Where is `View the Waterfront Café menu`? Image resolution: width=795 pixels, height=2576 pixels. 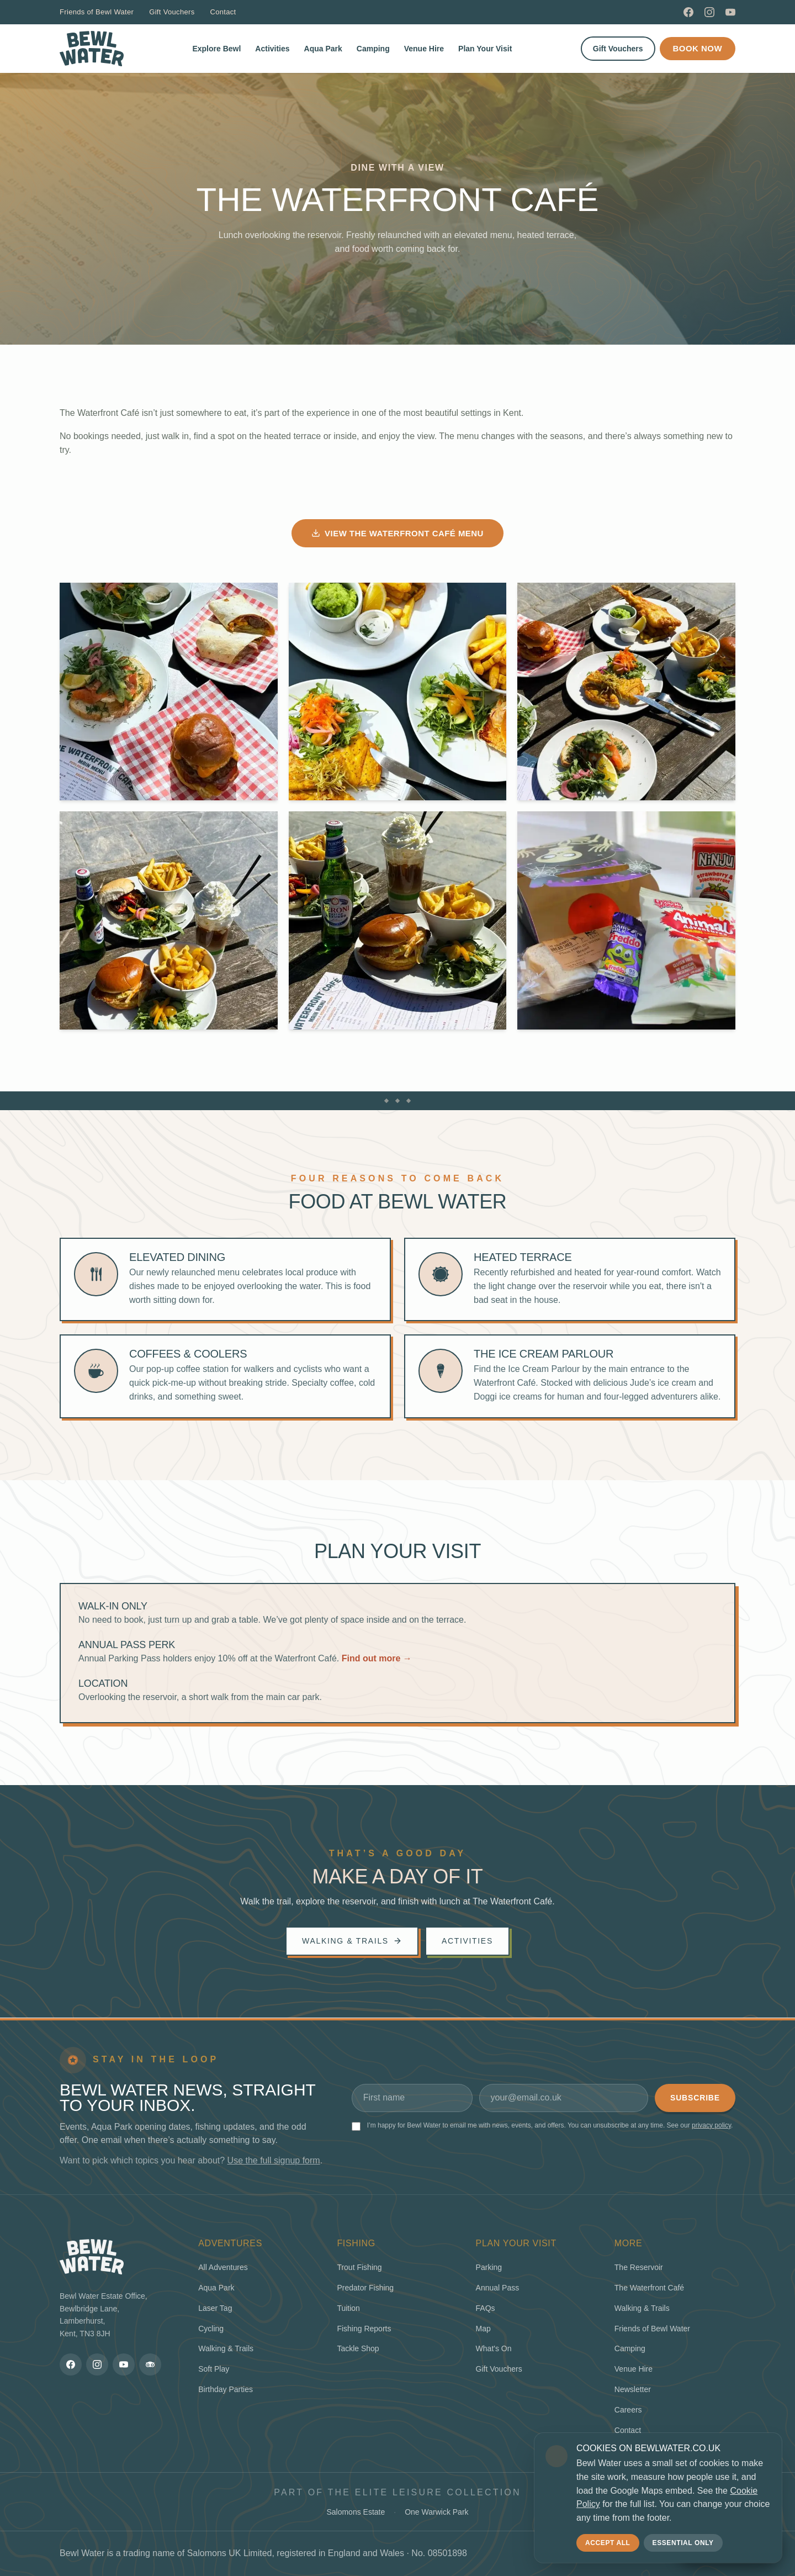
View the Waterfront Café menu is located at coordinates (397, 533).